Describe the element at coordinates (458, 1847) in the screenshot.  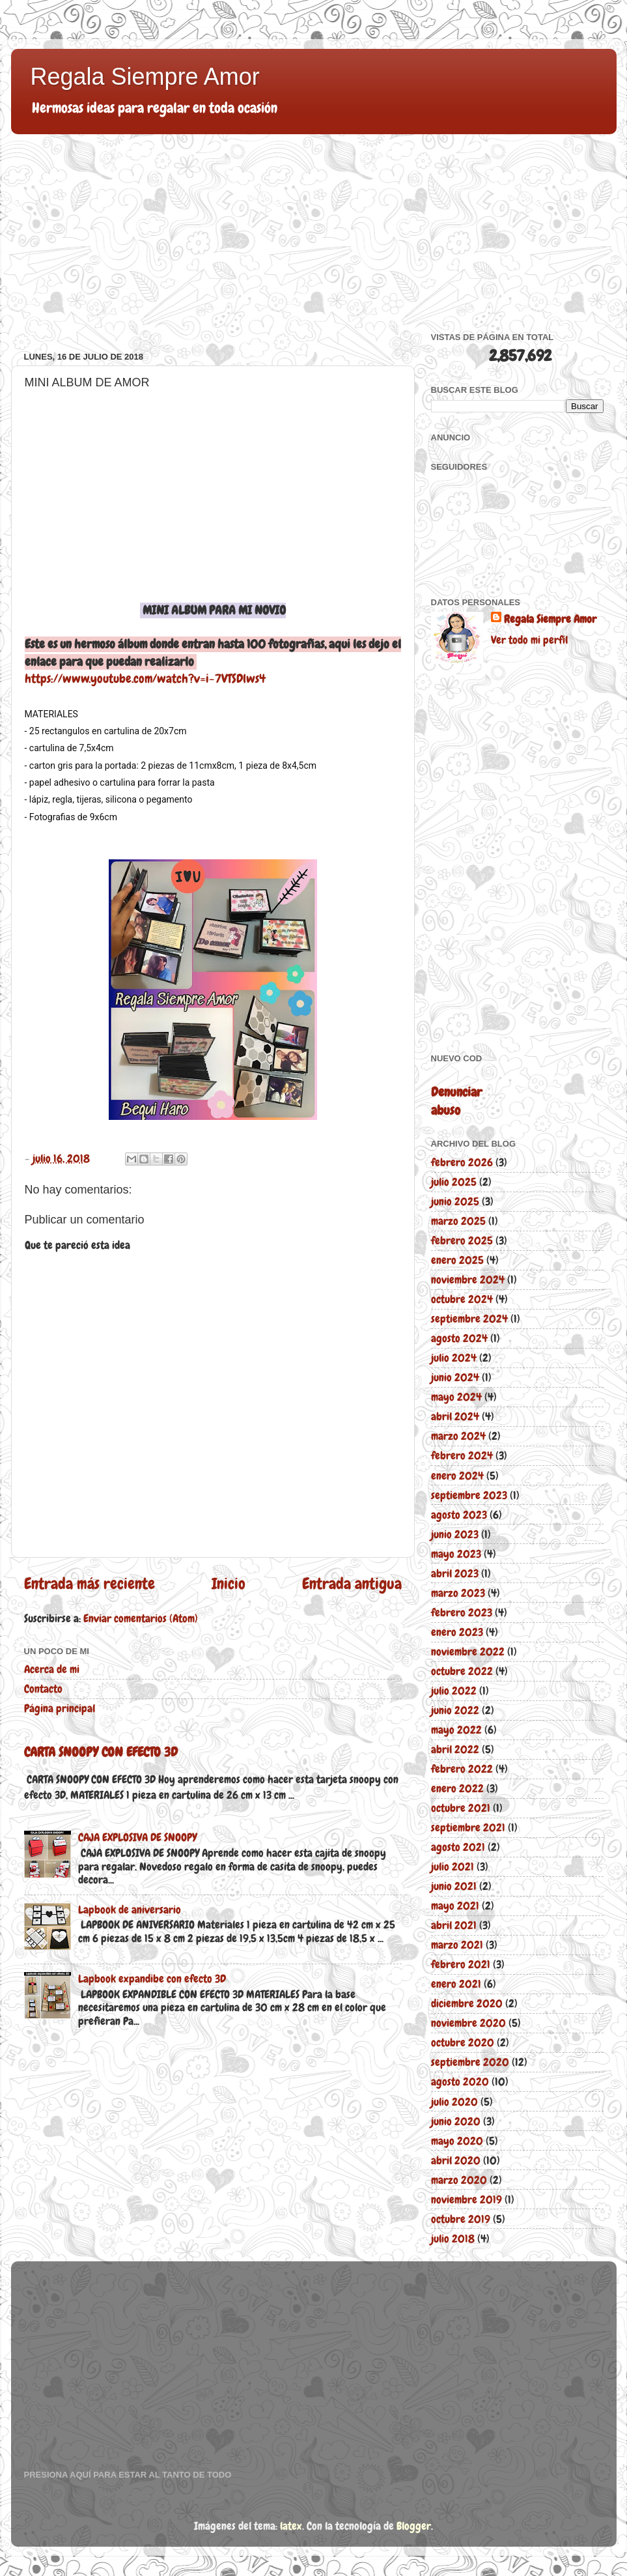
I see `agosto 2021` at that location.